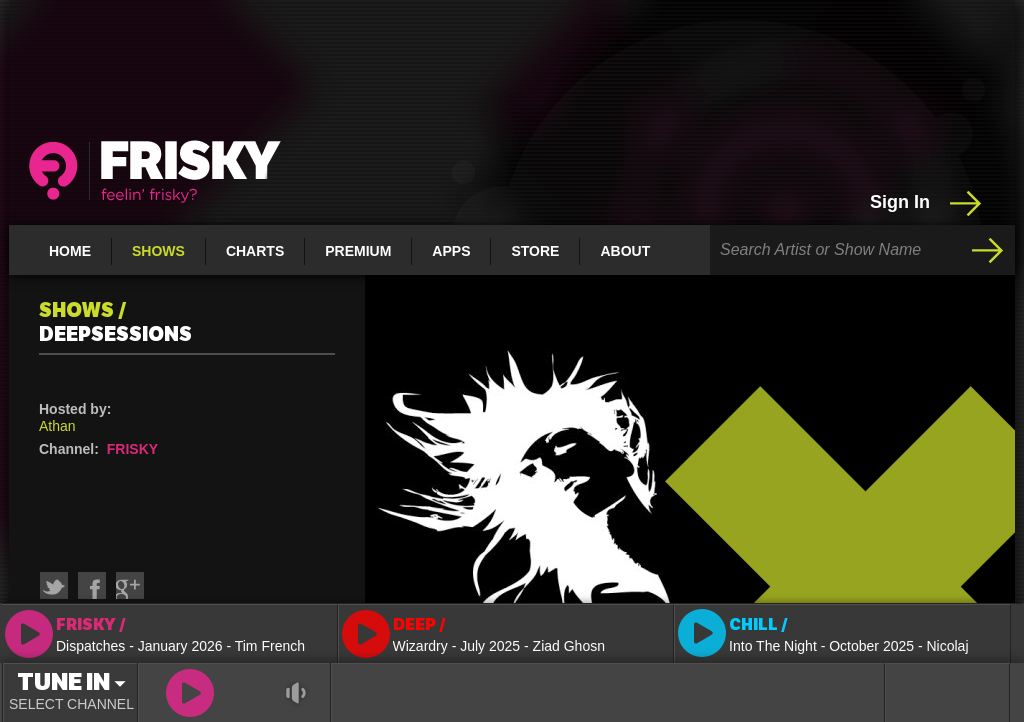  Describe the element at coordinates (625, 251) in the screenshot. I see `About` at that location.